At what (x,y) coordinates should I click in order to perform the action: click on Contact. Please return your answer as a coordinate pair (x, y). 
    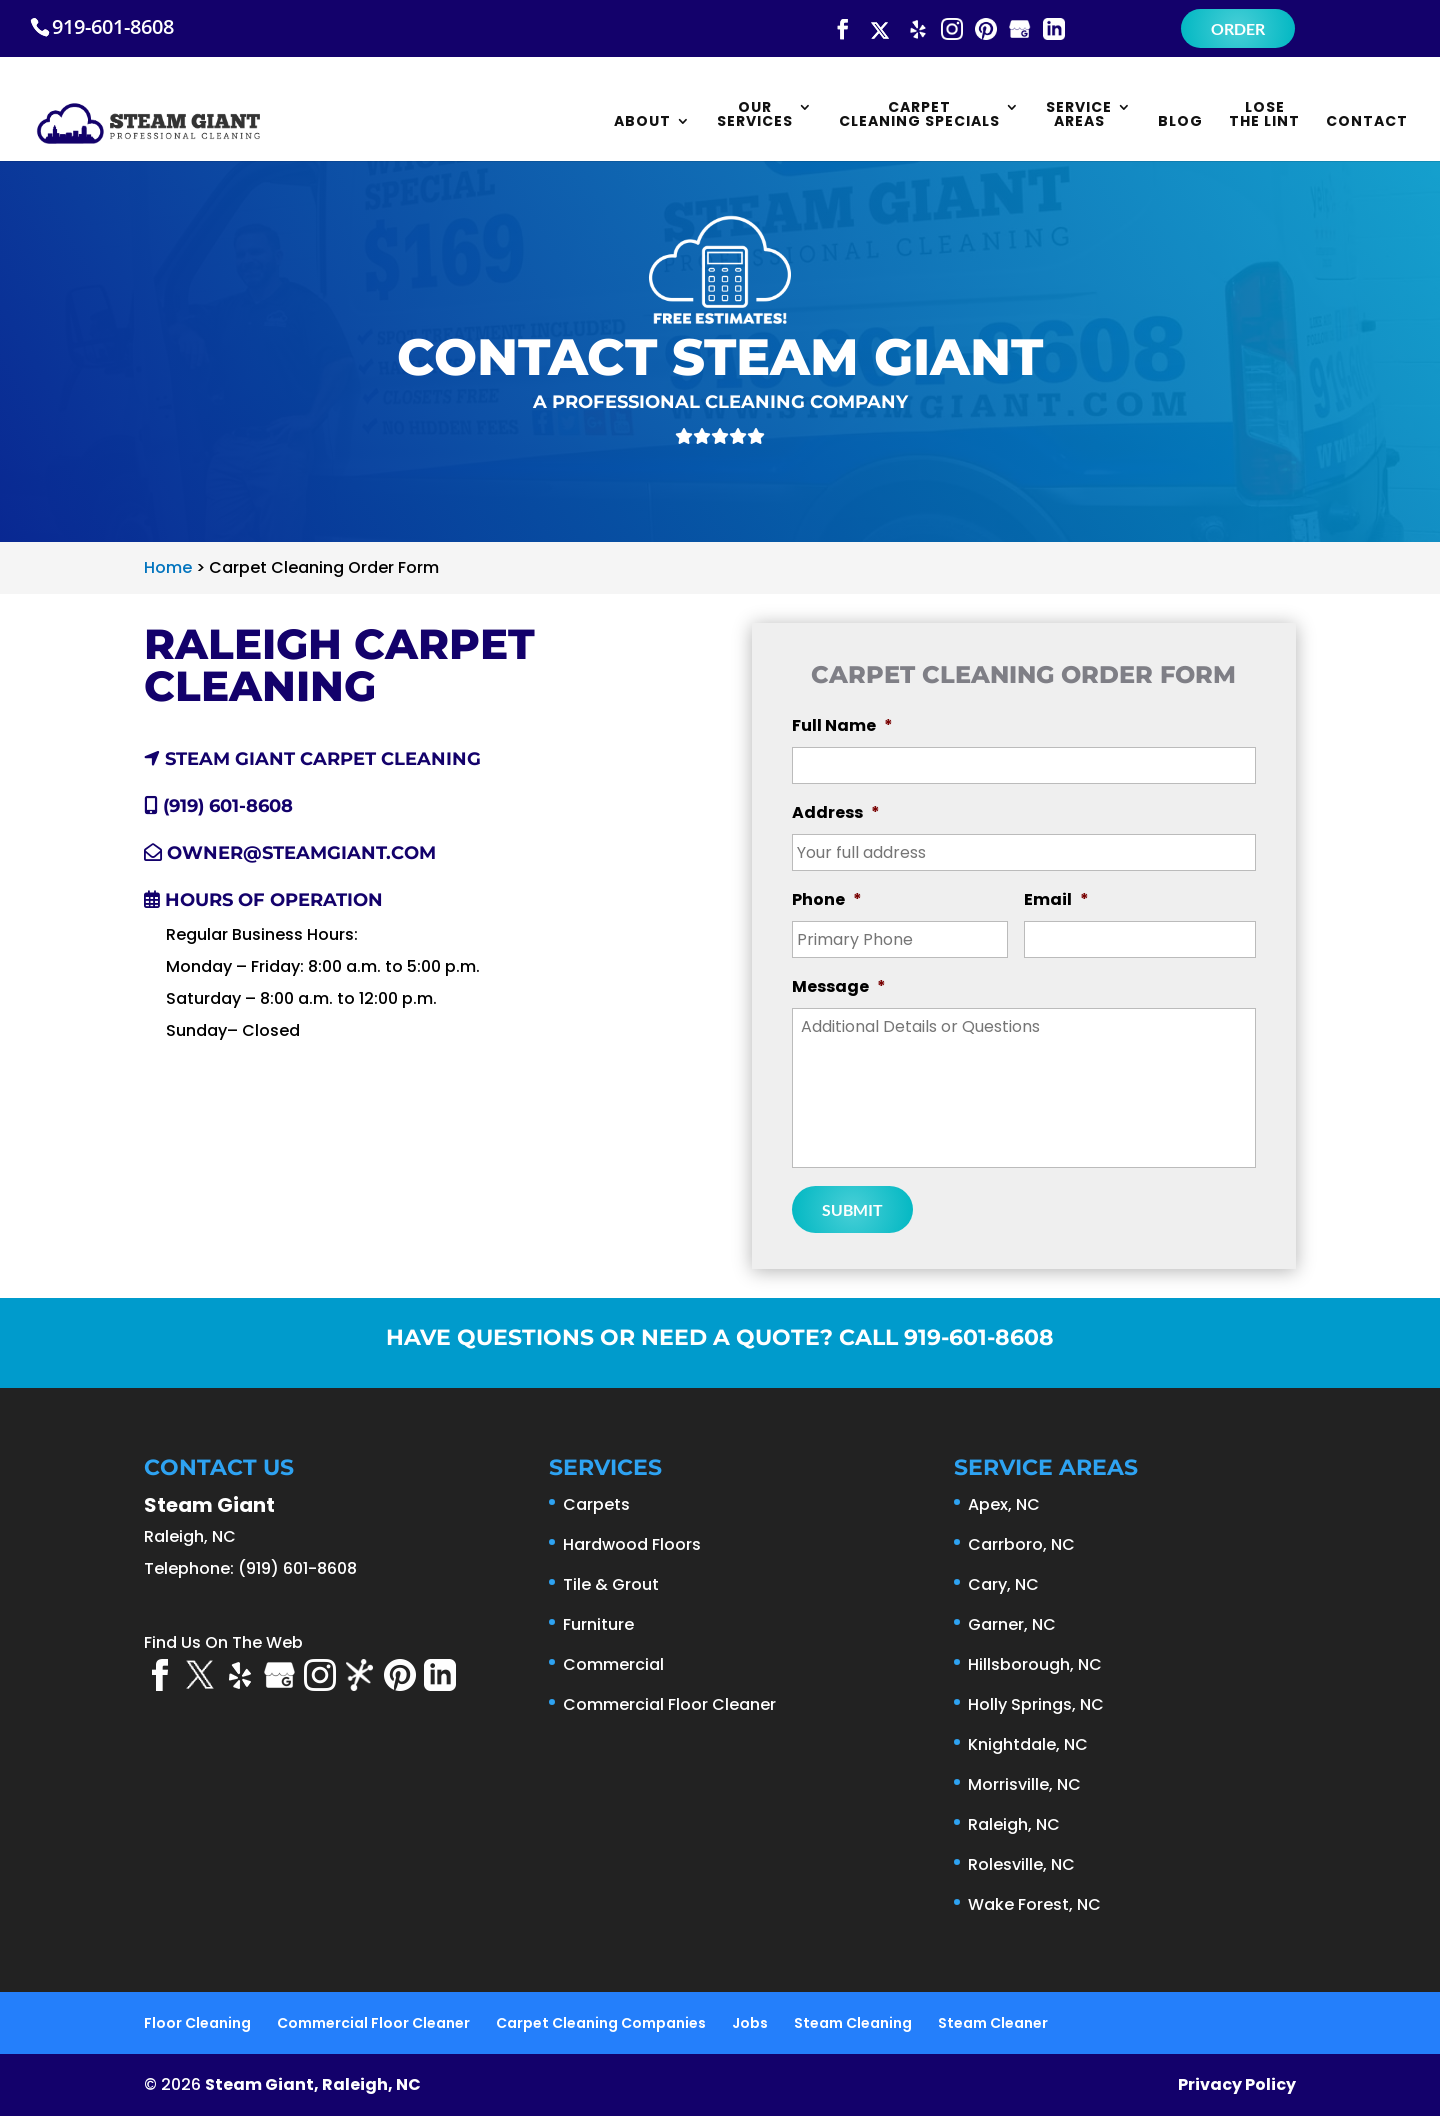
    Looking at the image, I should click on (1367, 122).